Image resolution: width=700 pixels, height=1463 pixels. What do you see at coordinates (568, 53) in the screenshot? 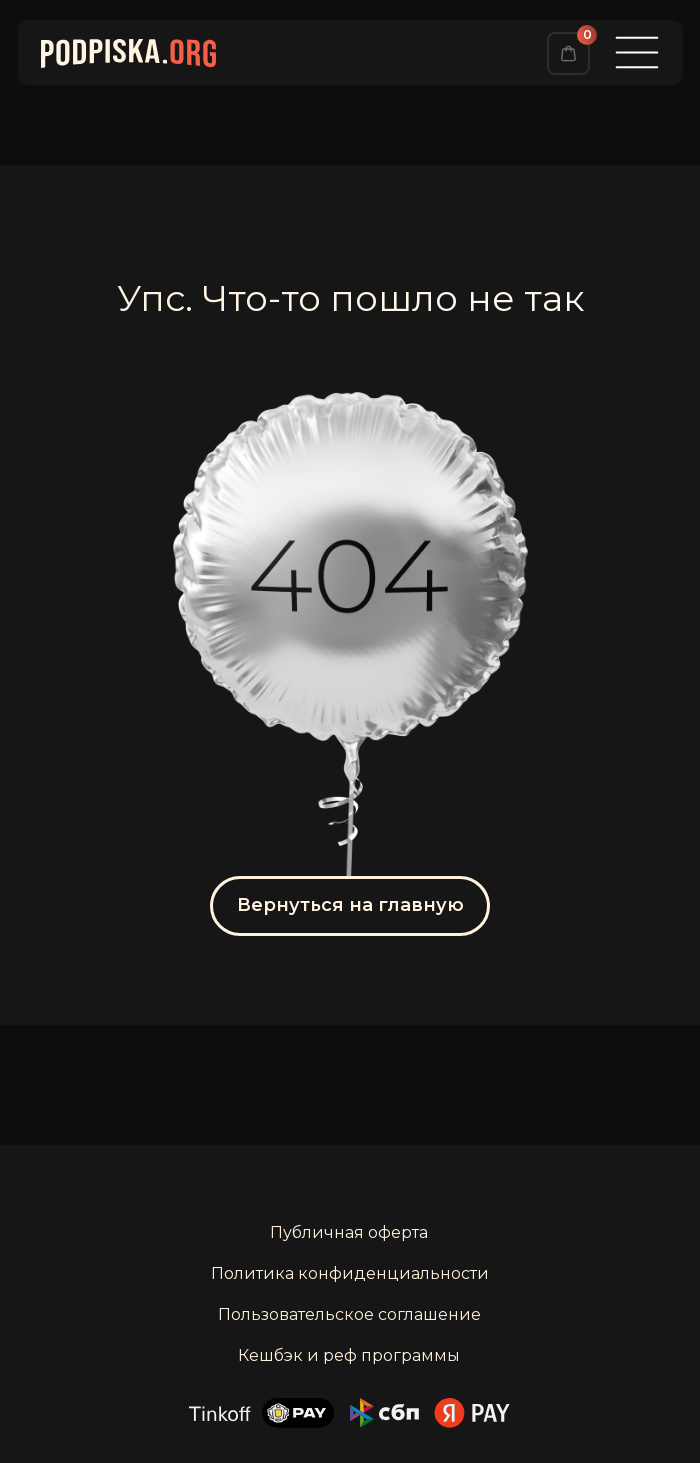
I see `[img]` at bounding box center [568, 53].